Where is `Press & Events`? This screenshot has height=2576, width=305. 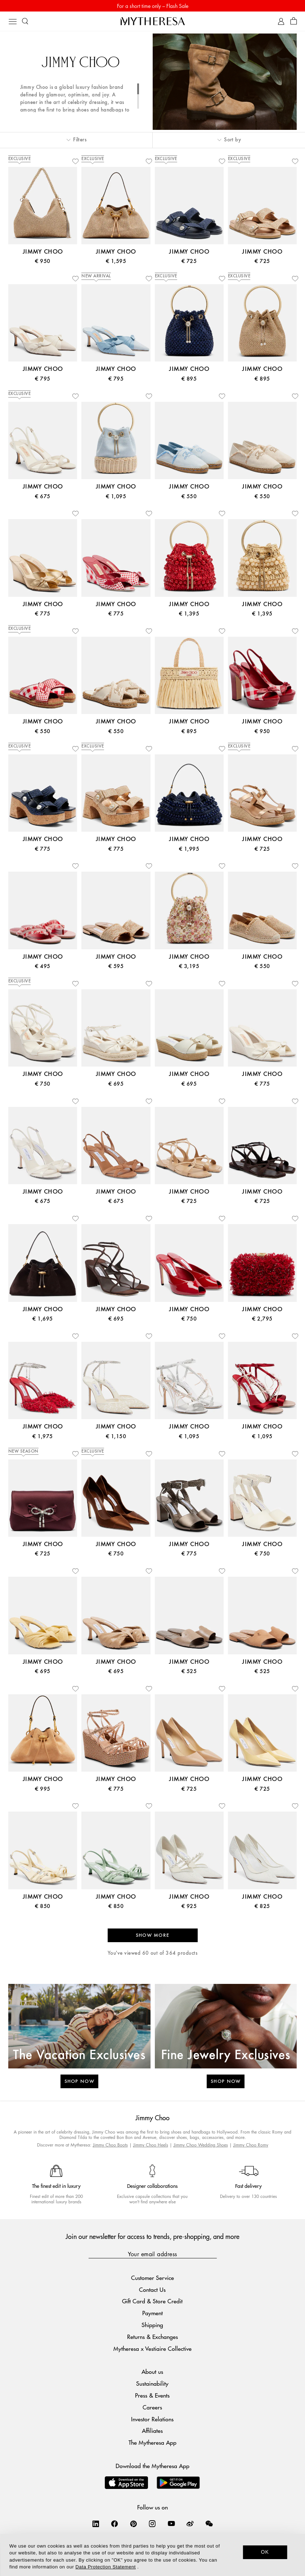
Press & Events is located at coordinates (152, 2395).